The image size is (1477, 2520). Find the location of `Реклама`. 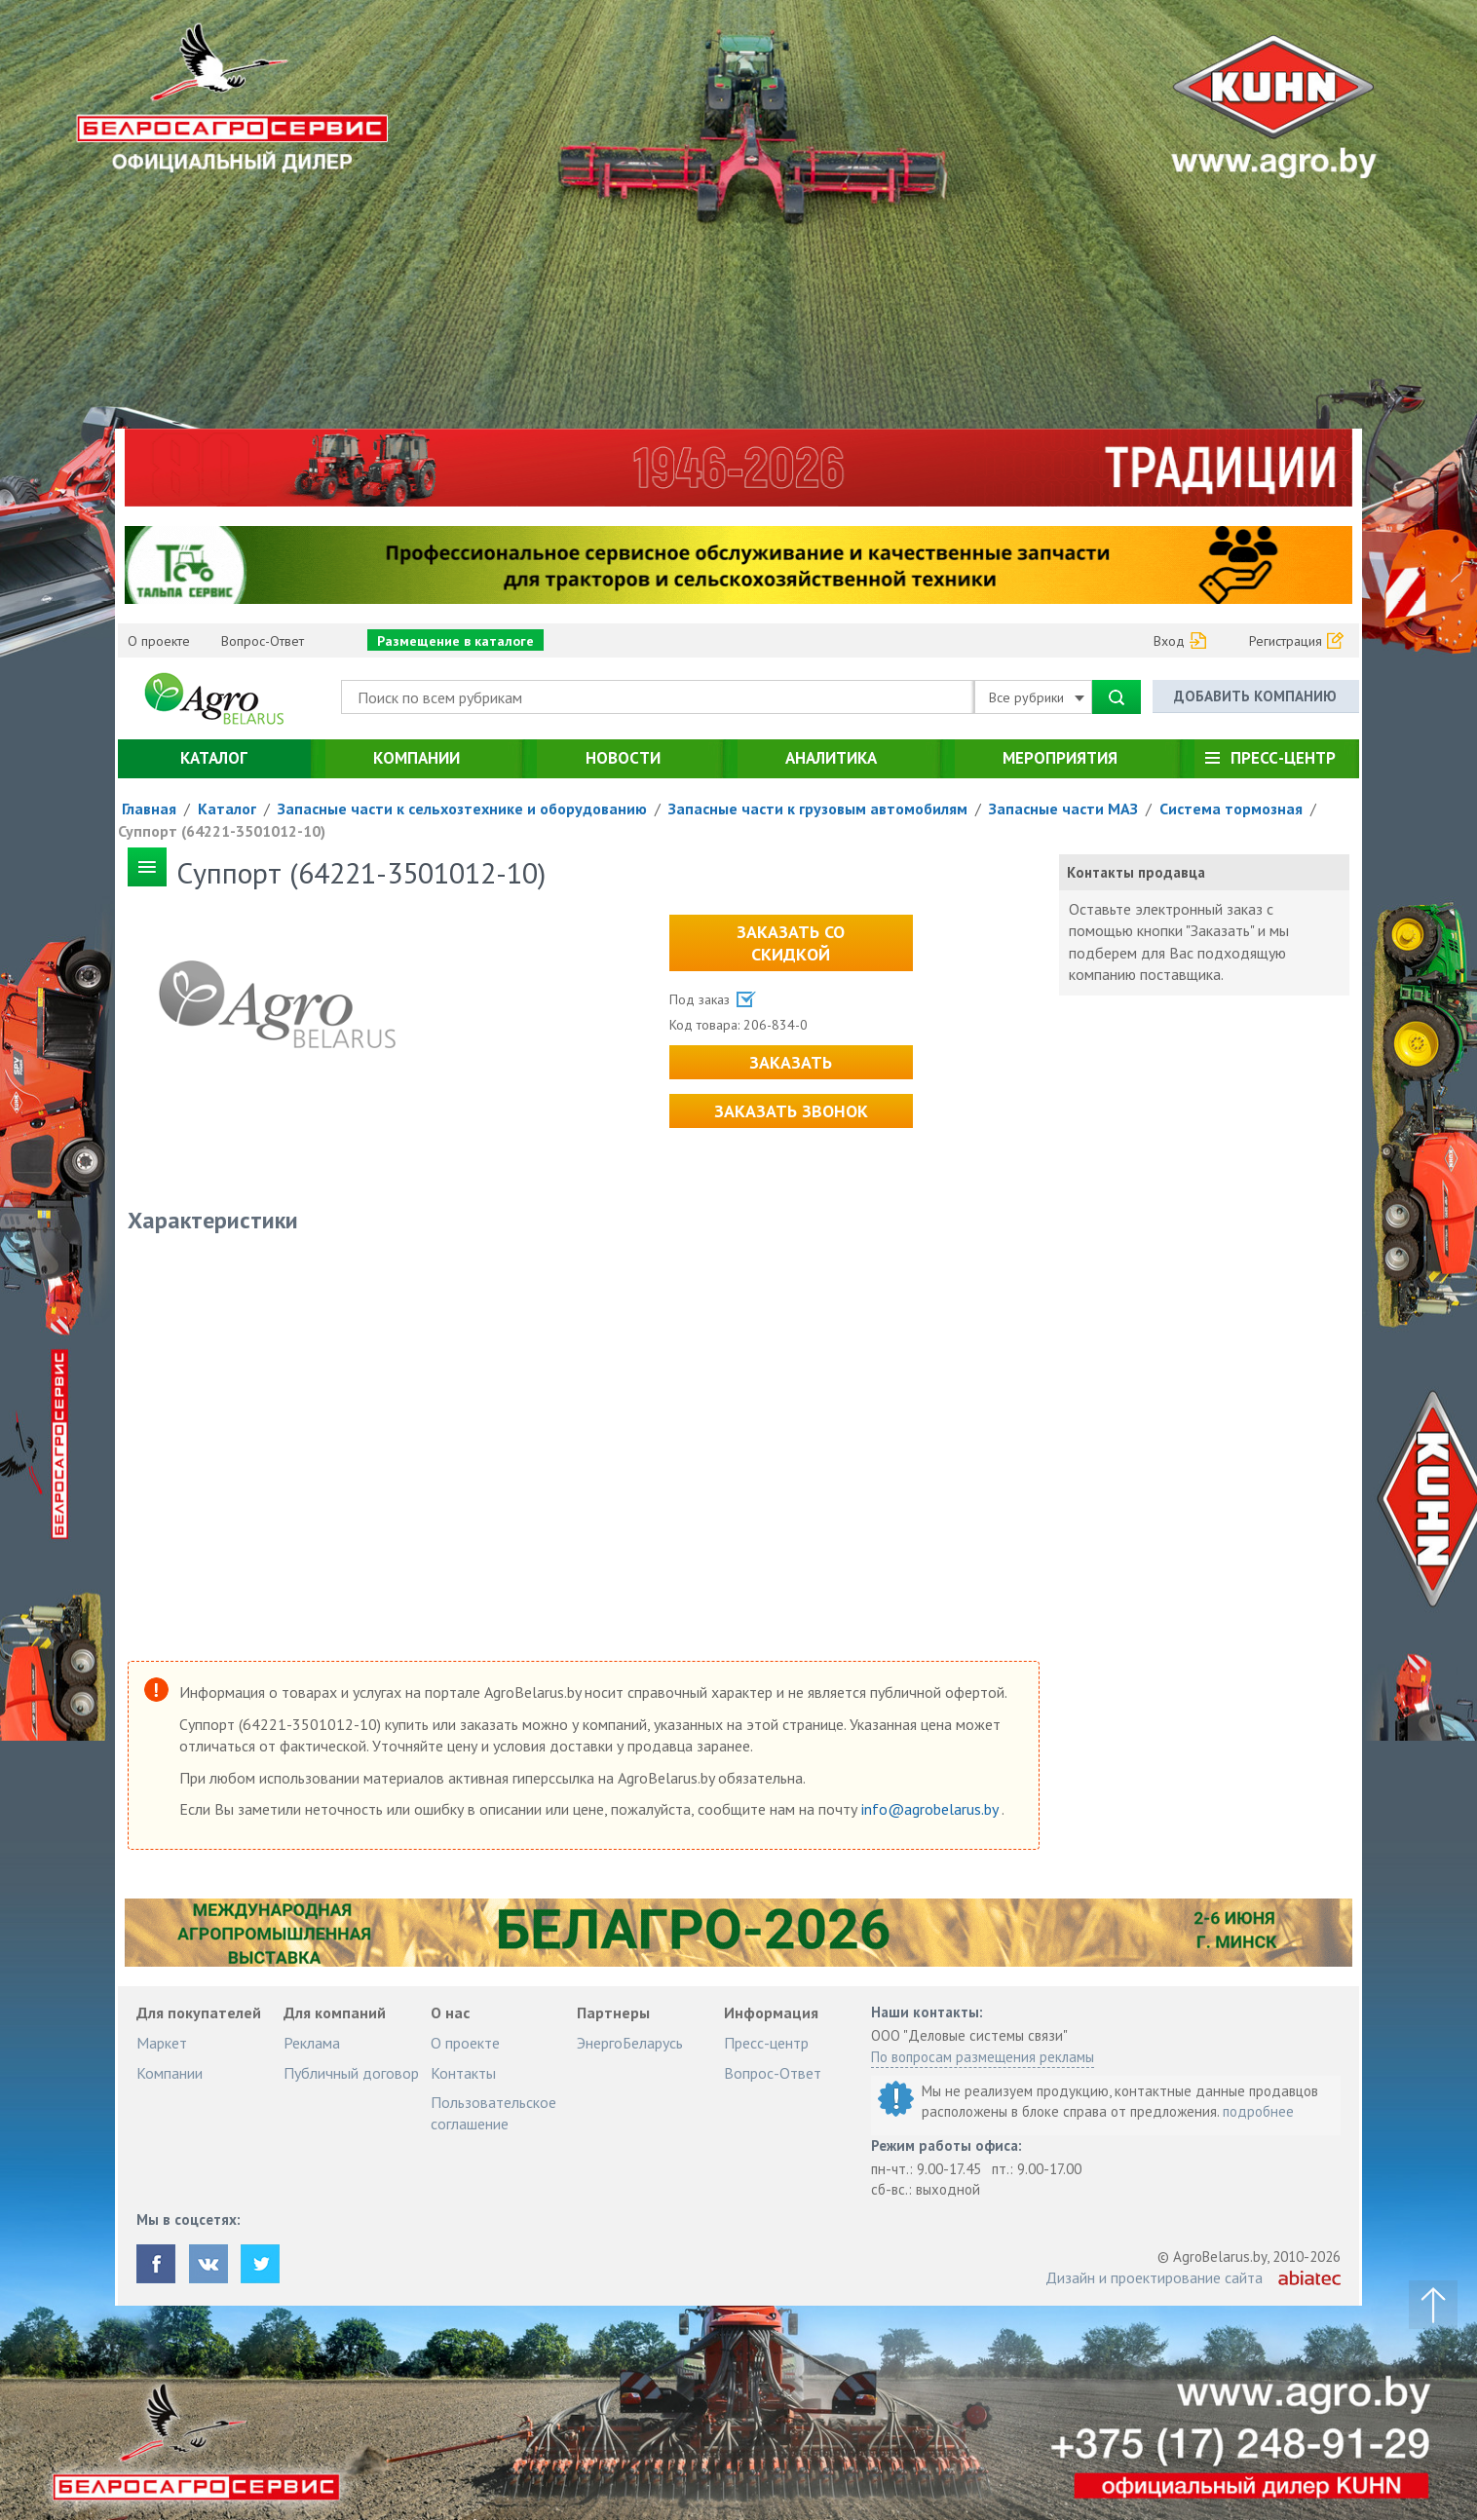

Реклама is located at coordinates (312, 2042).